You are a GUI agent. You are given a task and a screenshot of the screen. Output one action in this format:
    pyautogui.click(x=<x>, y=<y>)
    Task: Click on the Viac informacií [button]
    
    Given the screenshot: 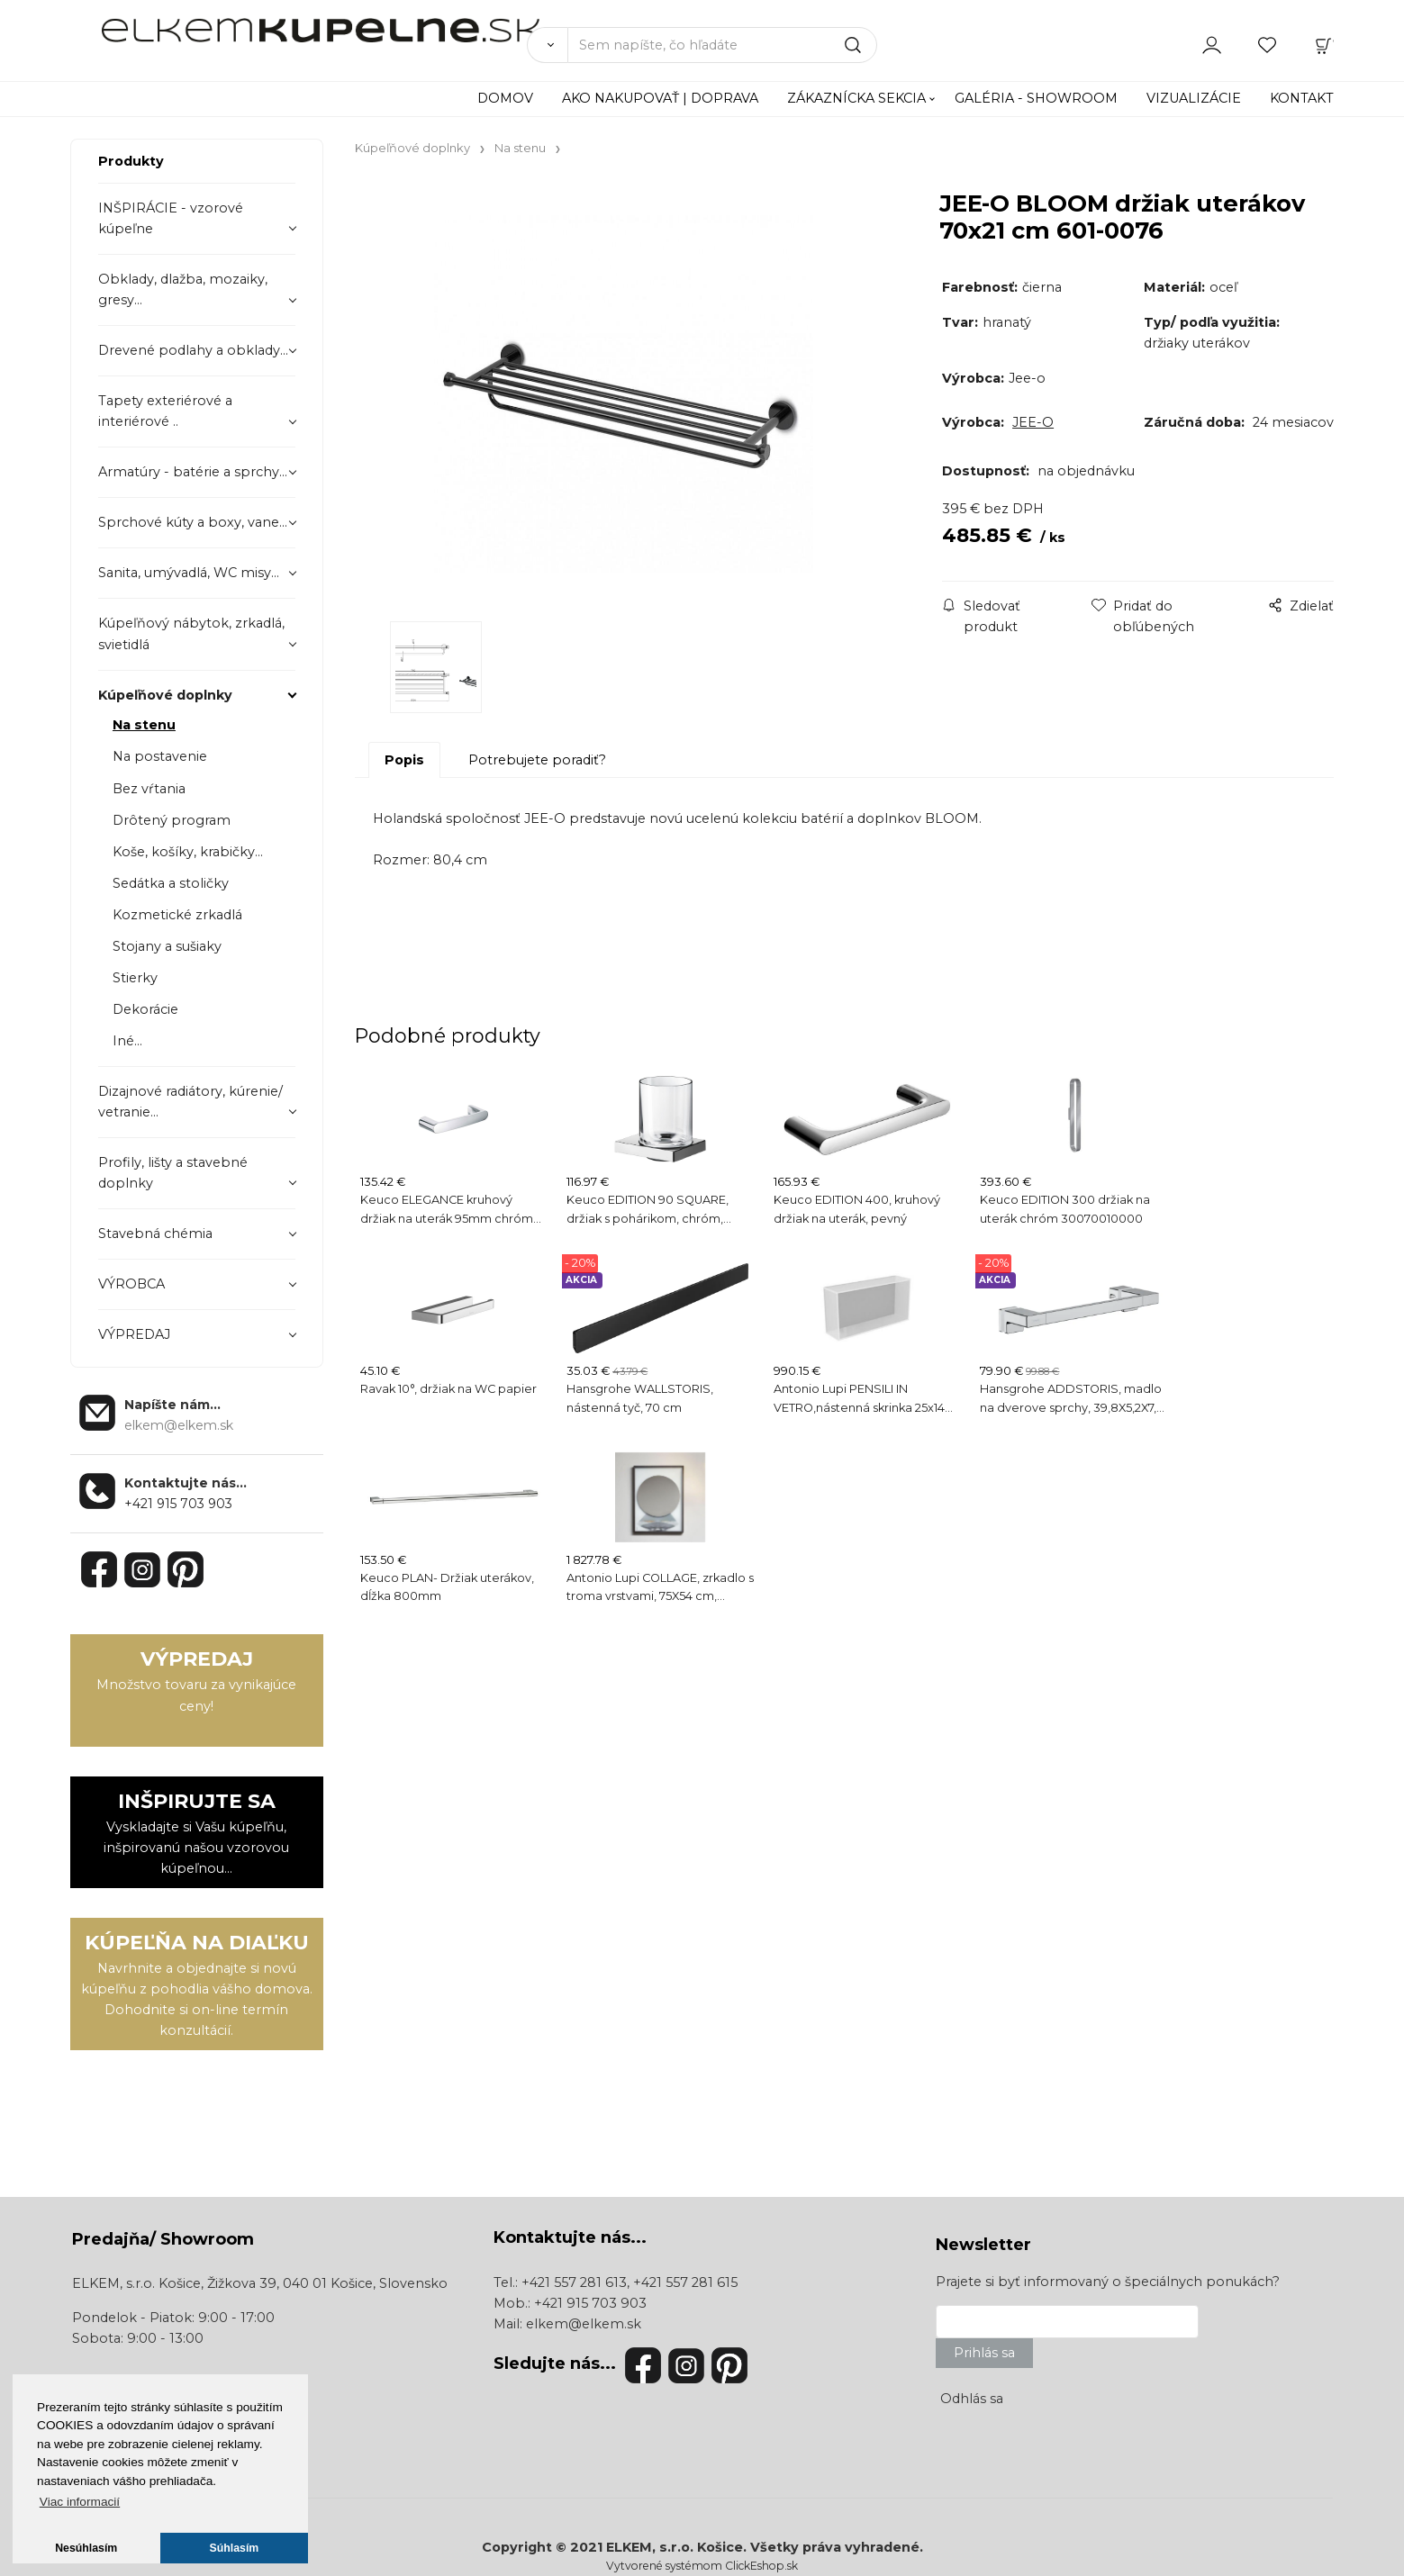 What is the action you would take?
    pyautogui.click(x=80, y=2501)
    